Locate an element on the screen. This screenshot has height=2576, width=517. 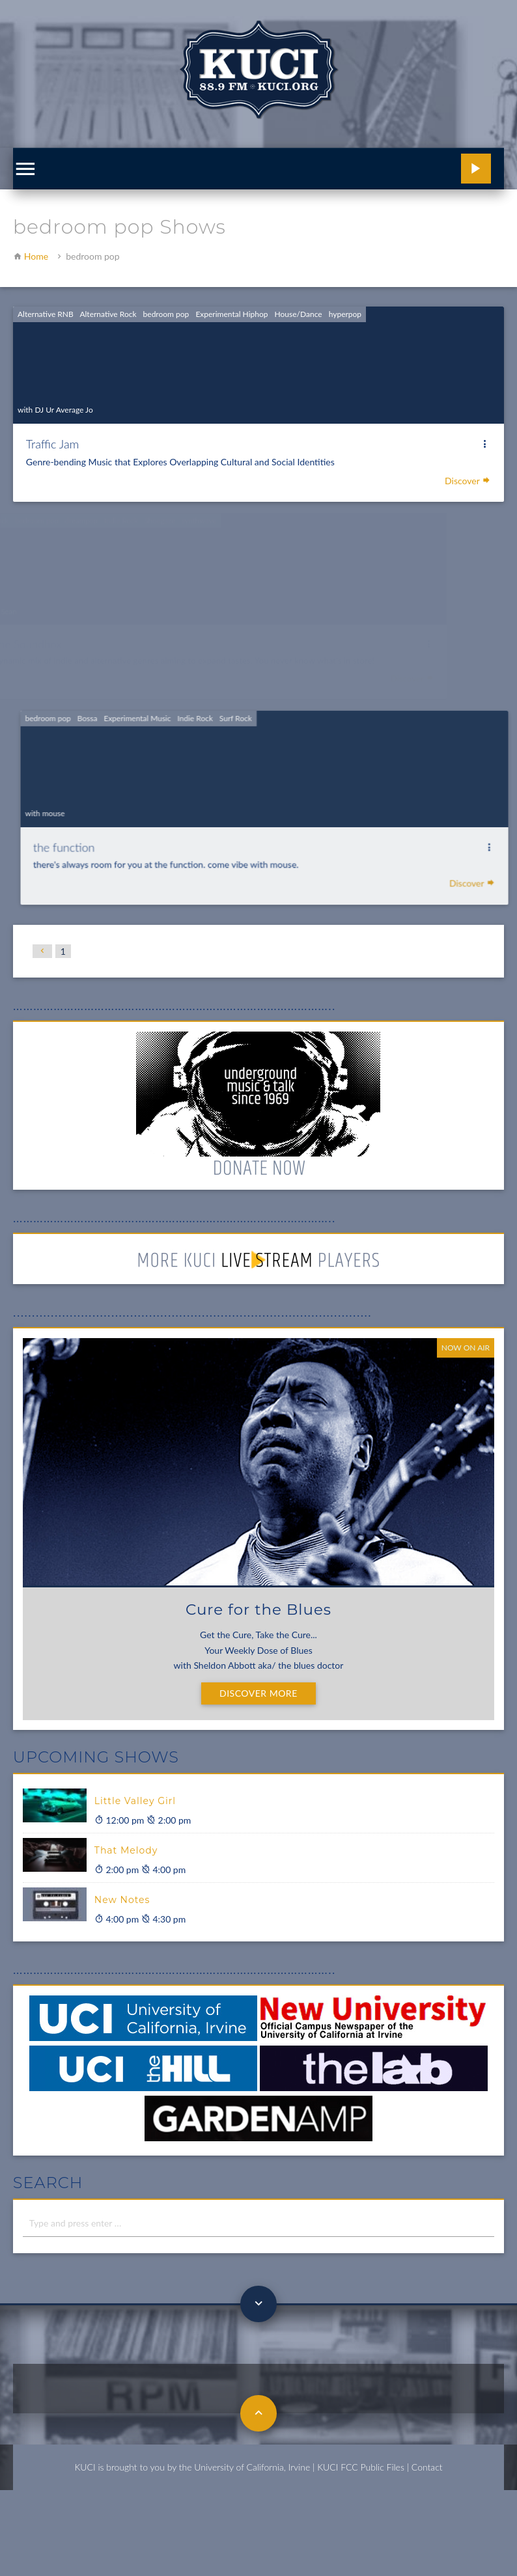
Experimental Hiphop is located at coordinates (231, 314).